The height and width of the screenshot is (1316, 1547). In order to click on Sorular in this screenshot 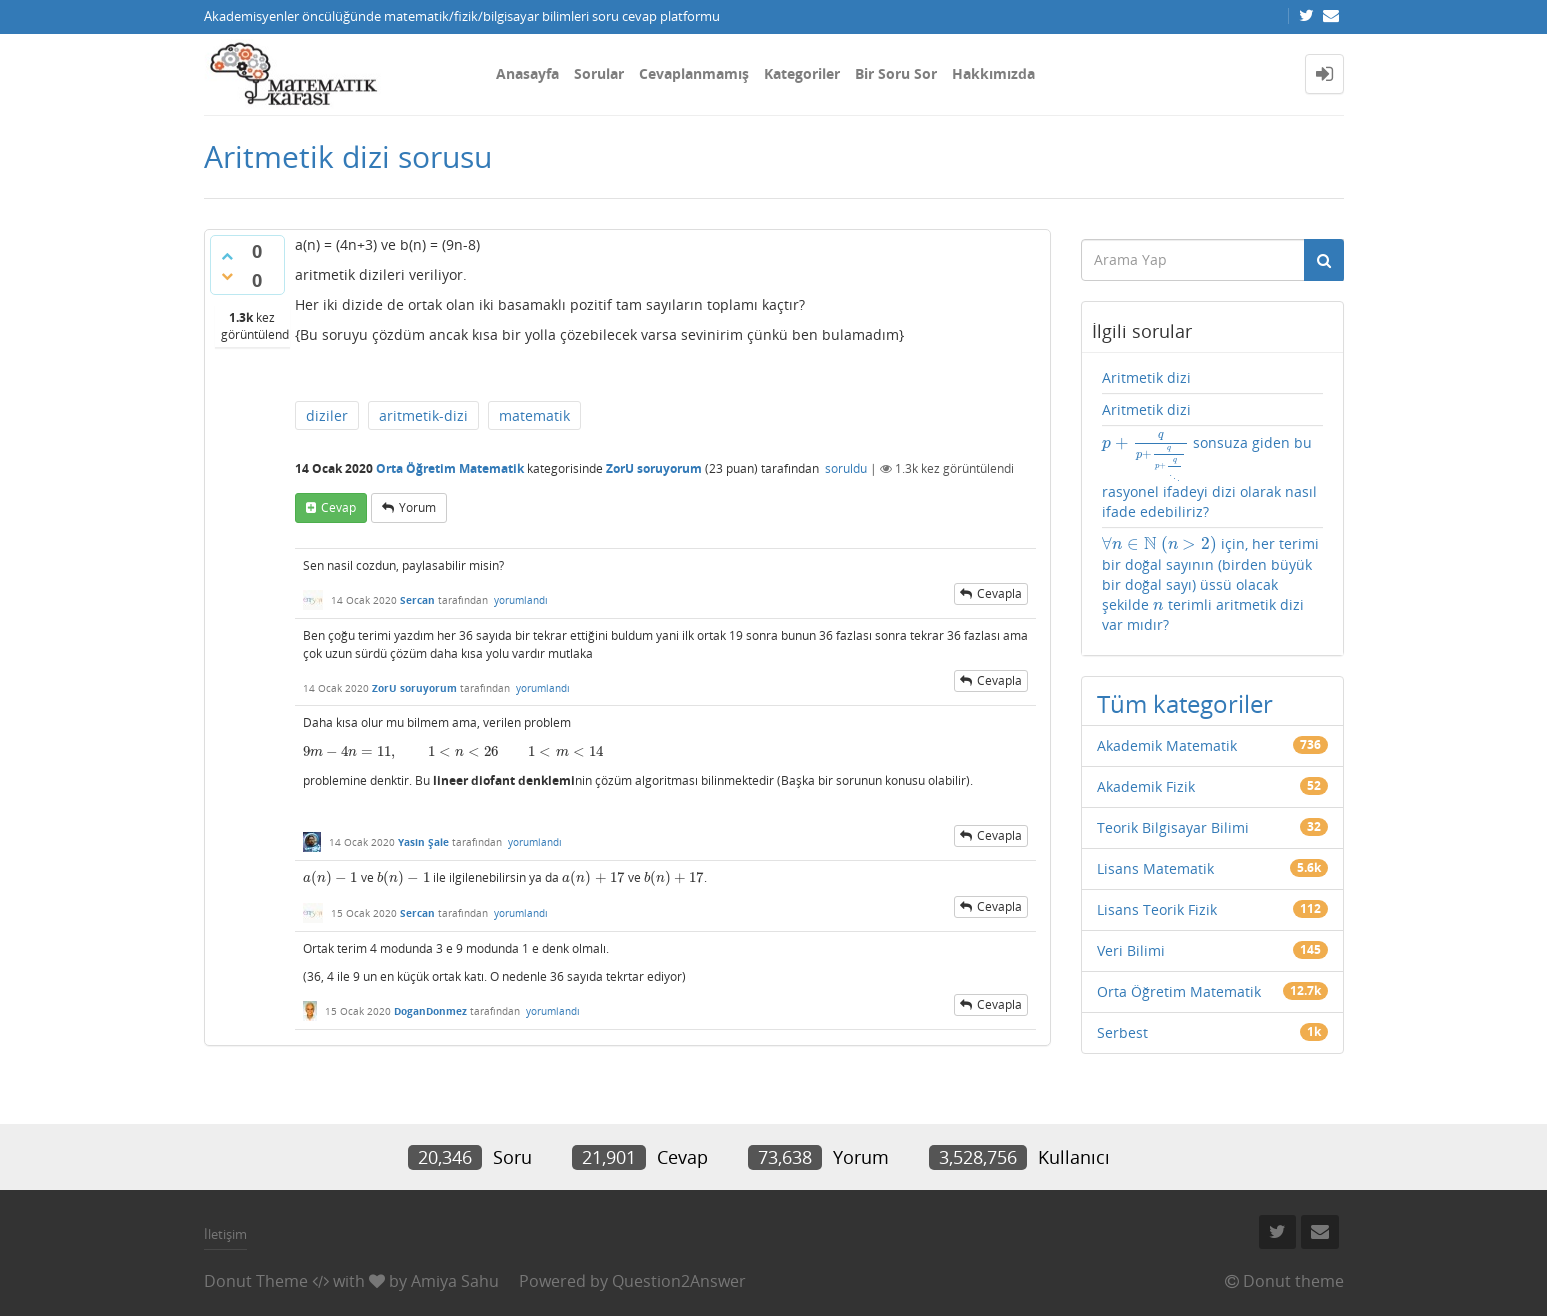, I will do `click(599, 73)`.